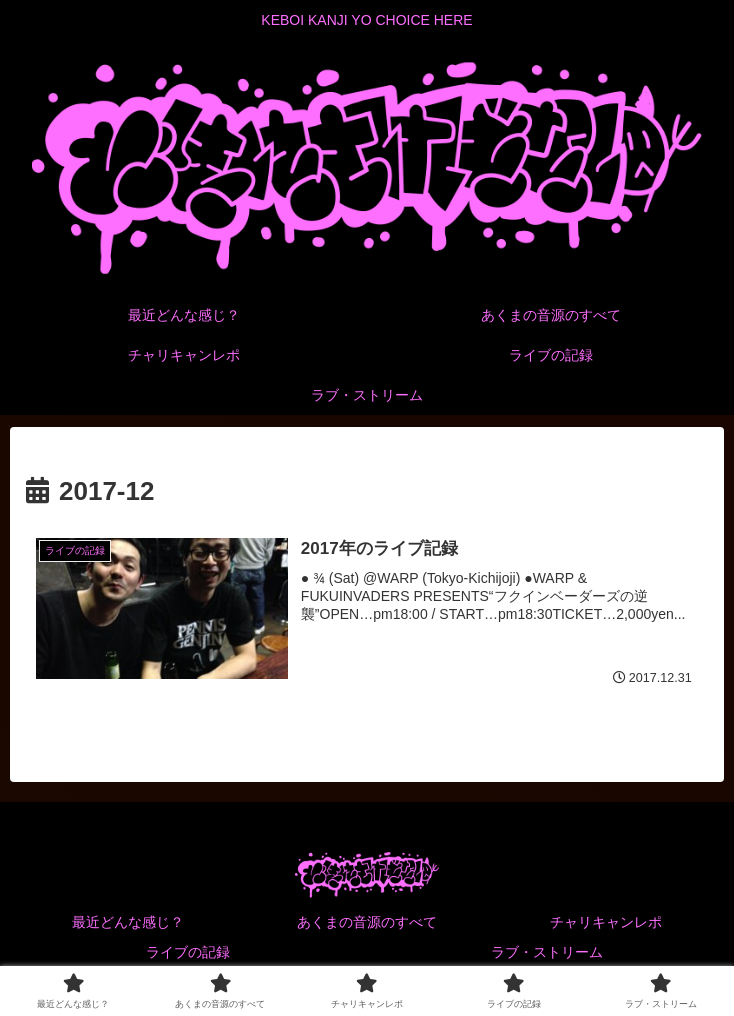 The width and height of the screenshot is (734, 1016). I want to click on あくまの音源のすべて, so click(367, 922).